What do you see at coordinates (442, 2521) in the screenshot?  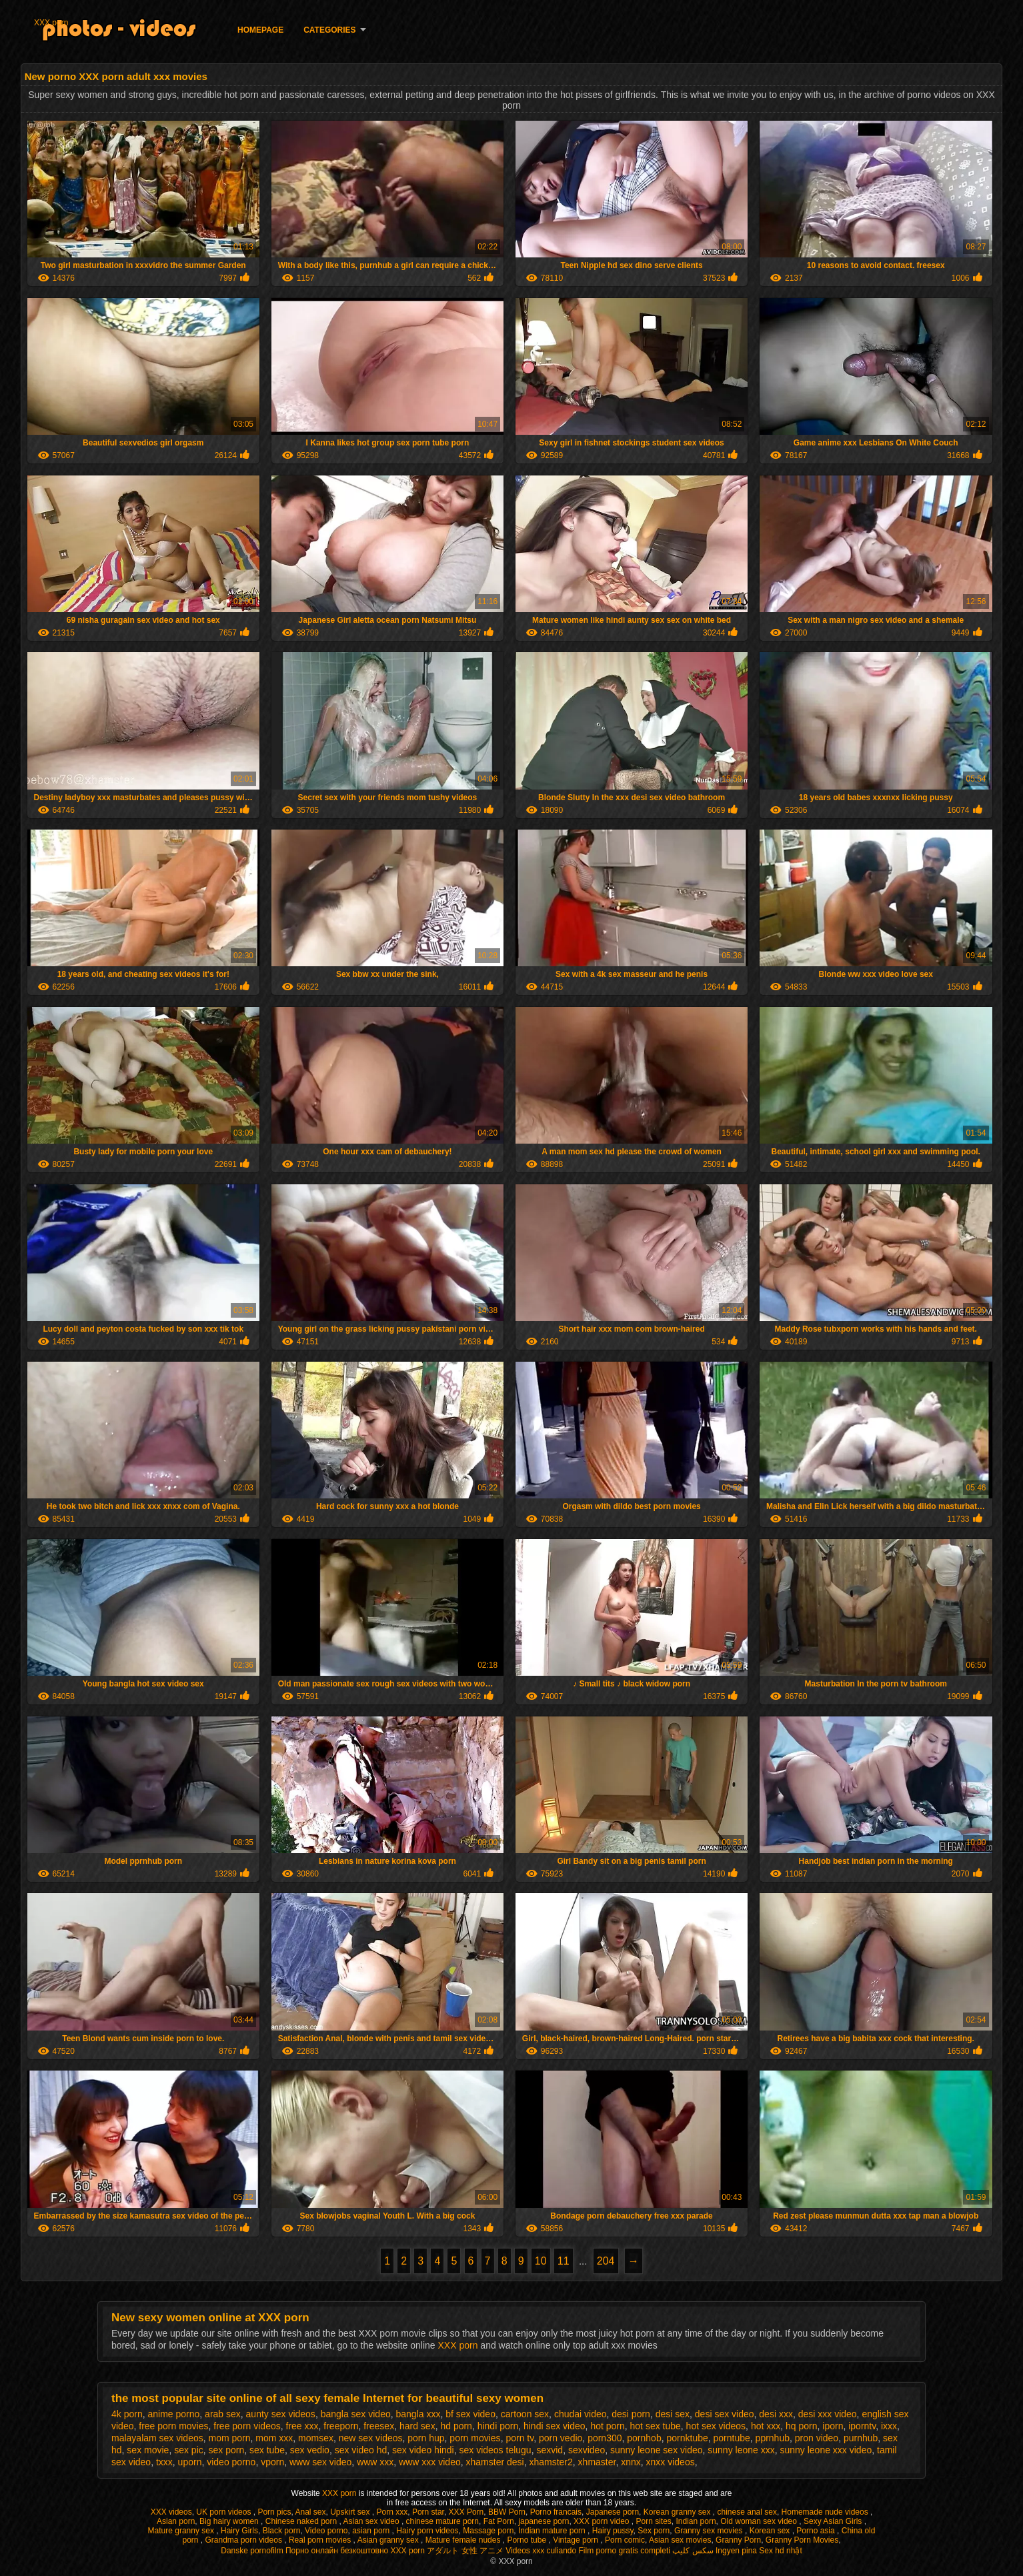 I see `chinese mature porn` at bounding box center [442, 2521].